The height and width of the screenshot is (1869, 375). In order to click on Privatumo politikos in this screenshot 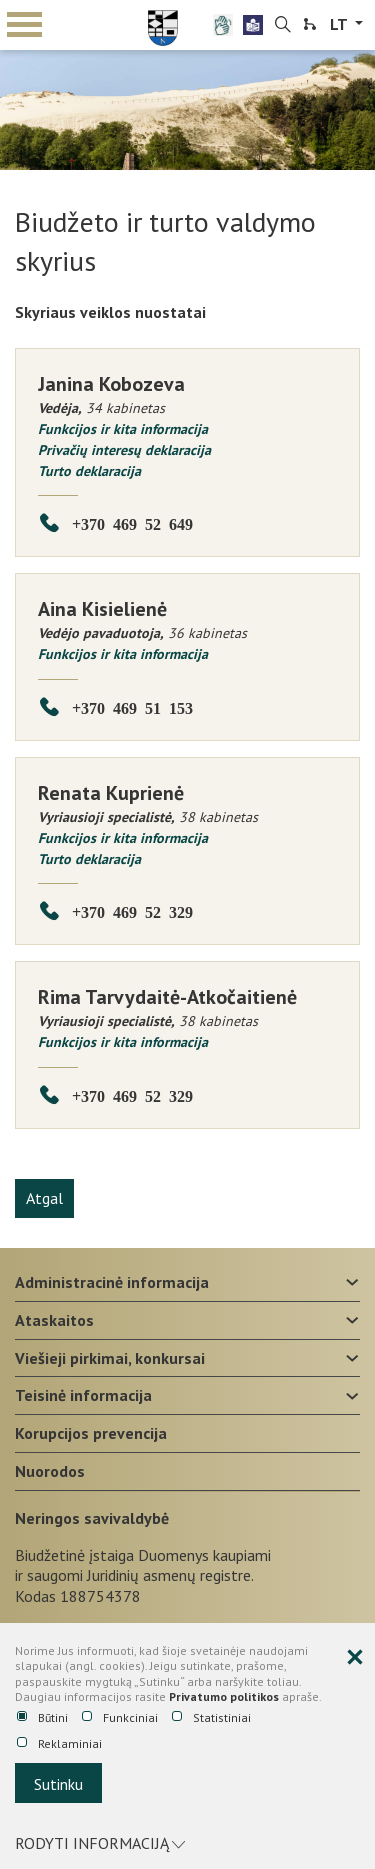, I will do `click(224, 1696)`.